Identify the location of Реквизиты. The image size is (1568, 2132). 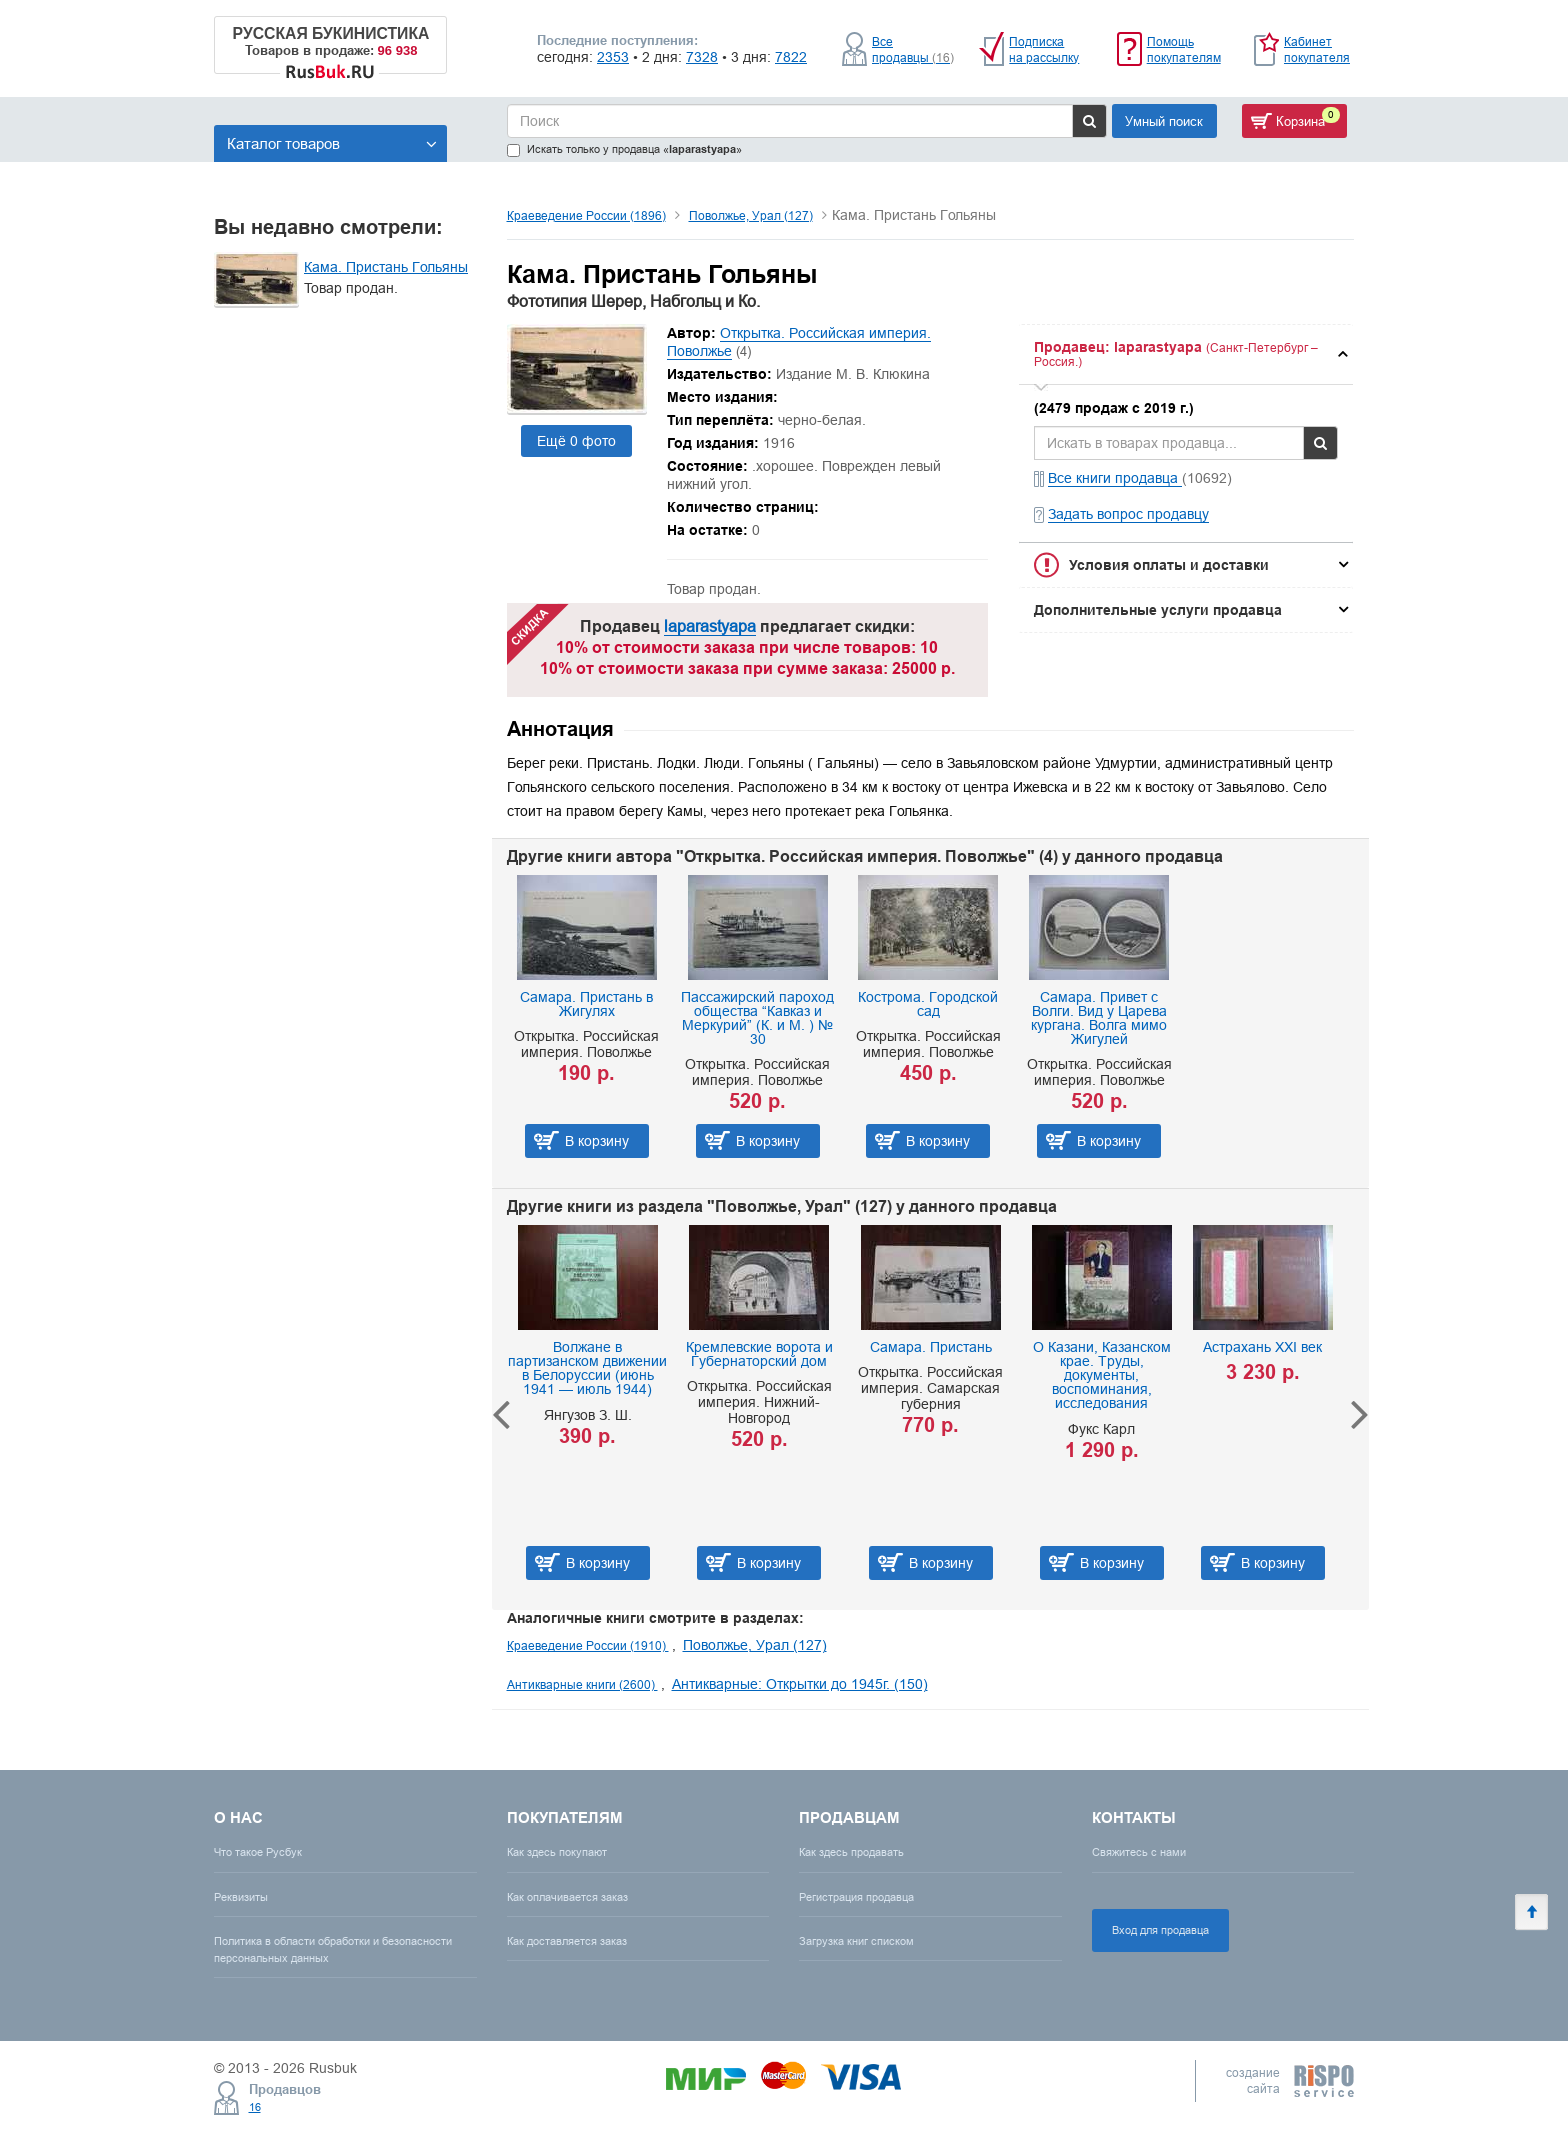
(241, 1897).